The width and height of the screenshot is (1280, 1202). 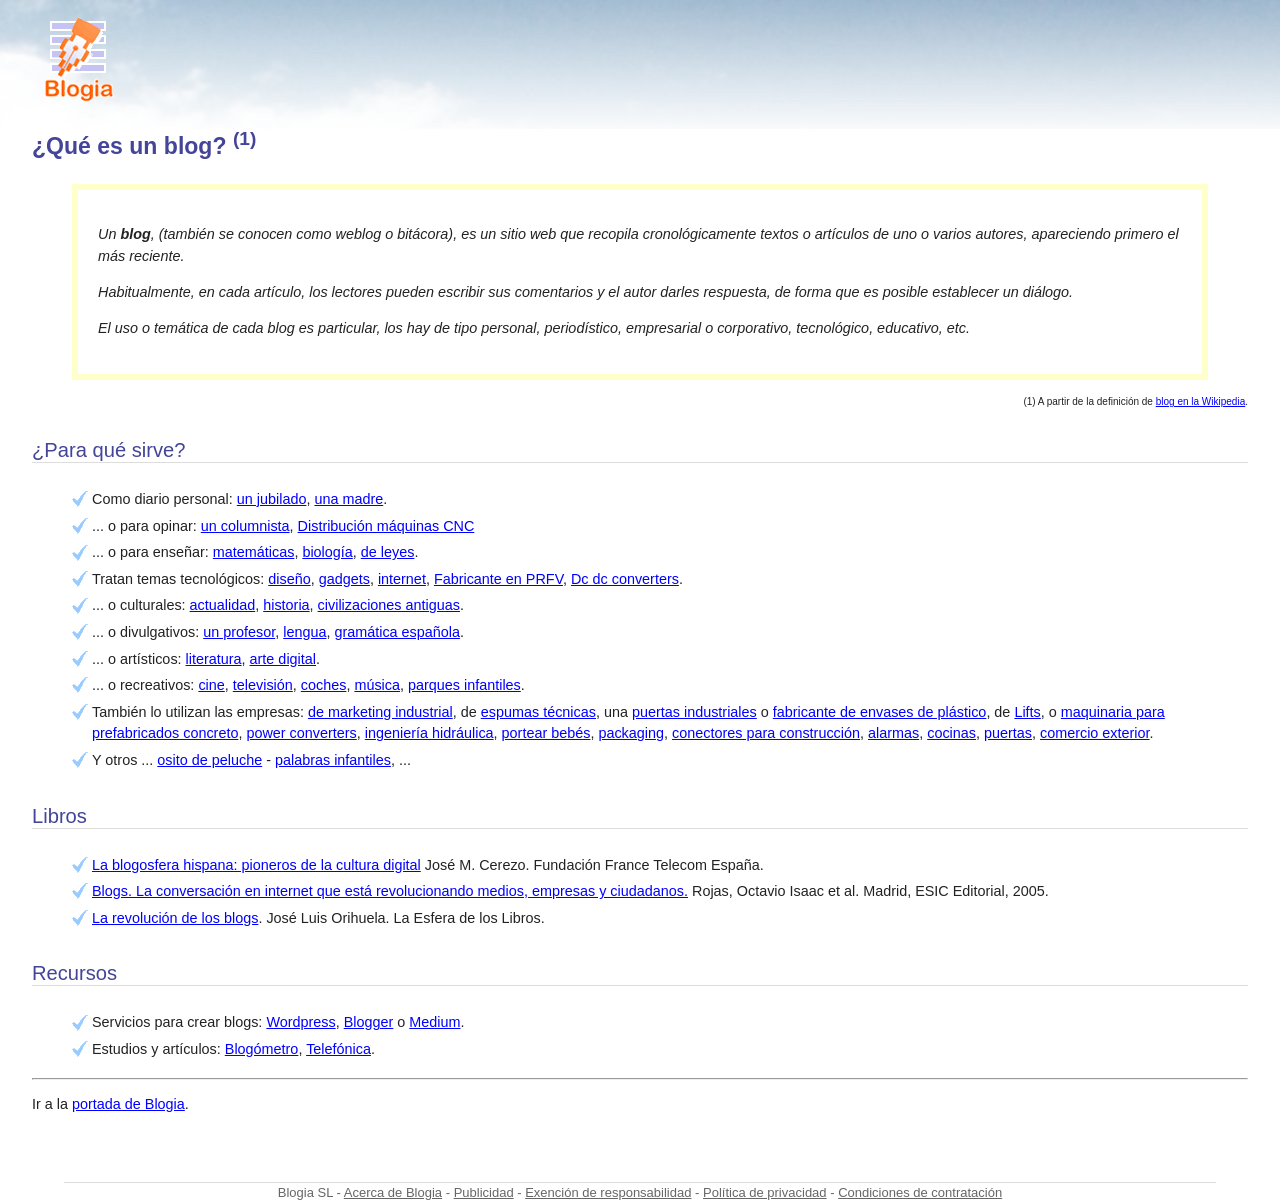 I want to click on comercio exterior, so click(x=1095, y=733).